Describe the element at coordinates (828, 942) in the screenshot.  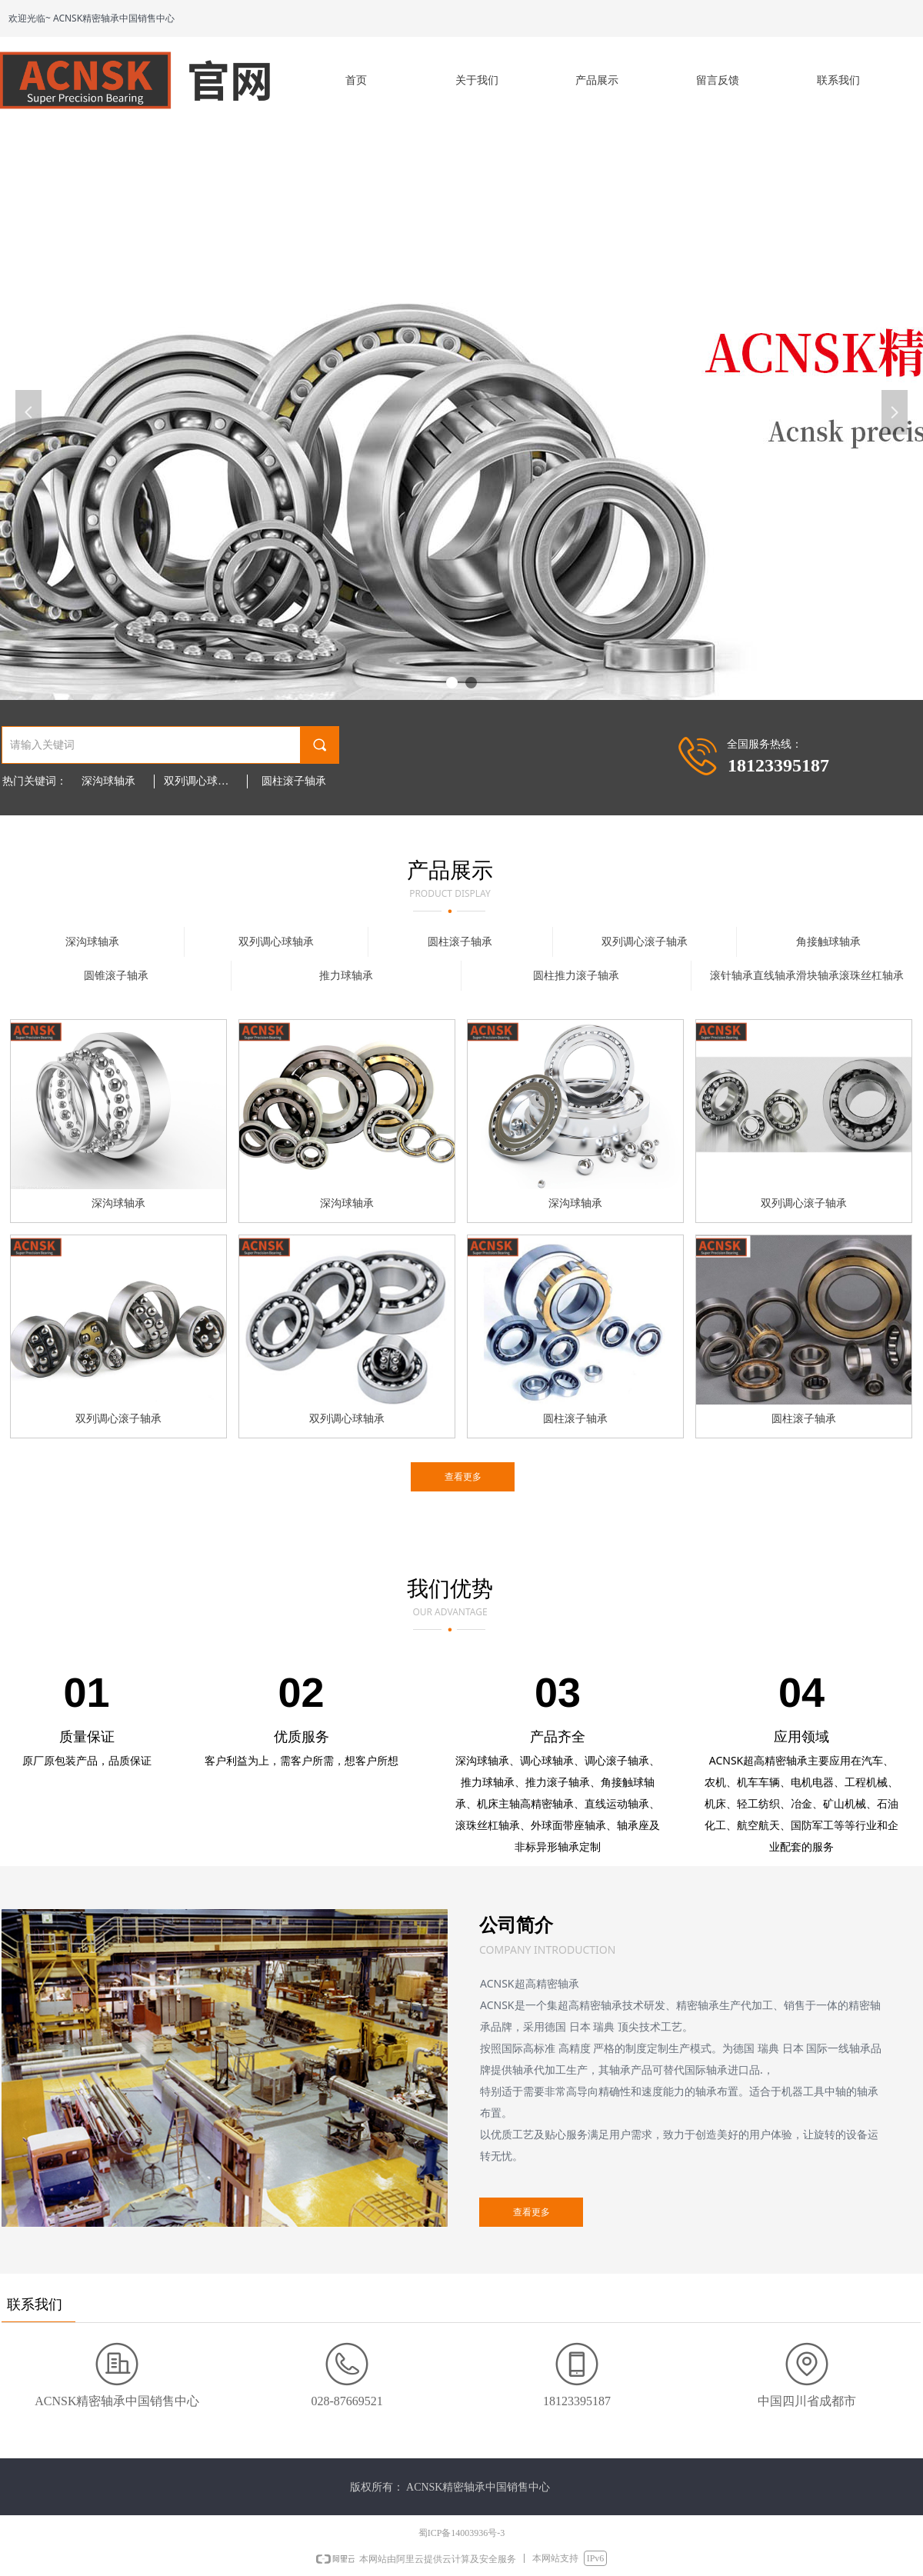
I see `角接触球轴承` at that location.